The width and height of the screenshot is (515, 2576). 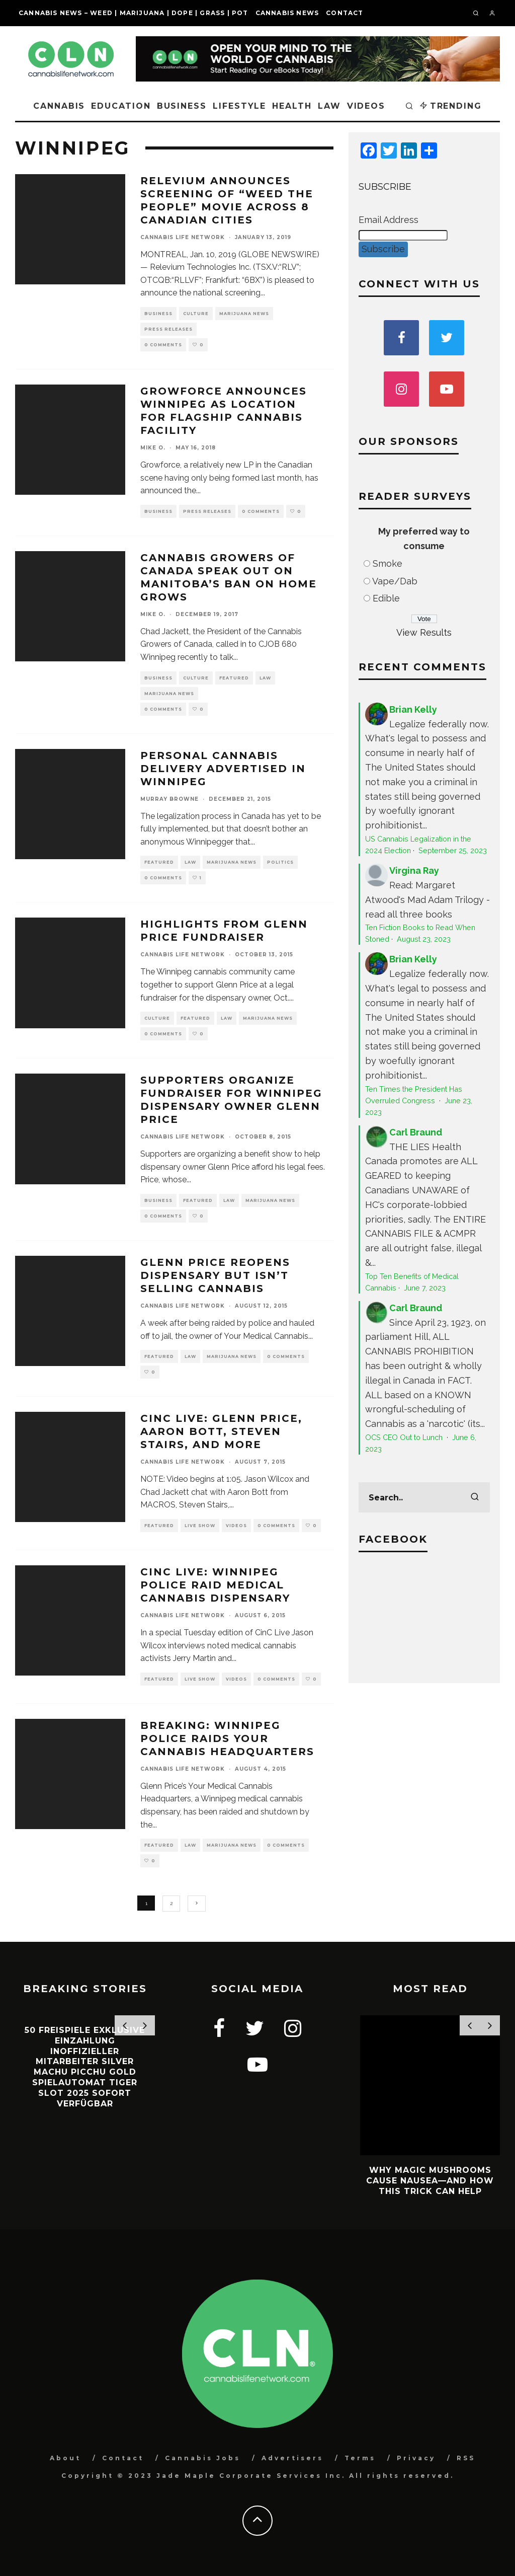 What do you see at coordinates (329, 106) in the screenshot?
I see `Law` at bounding box center [329, 106].